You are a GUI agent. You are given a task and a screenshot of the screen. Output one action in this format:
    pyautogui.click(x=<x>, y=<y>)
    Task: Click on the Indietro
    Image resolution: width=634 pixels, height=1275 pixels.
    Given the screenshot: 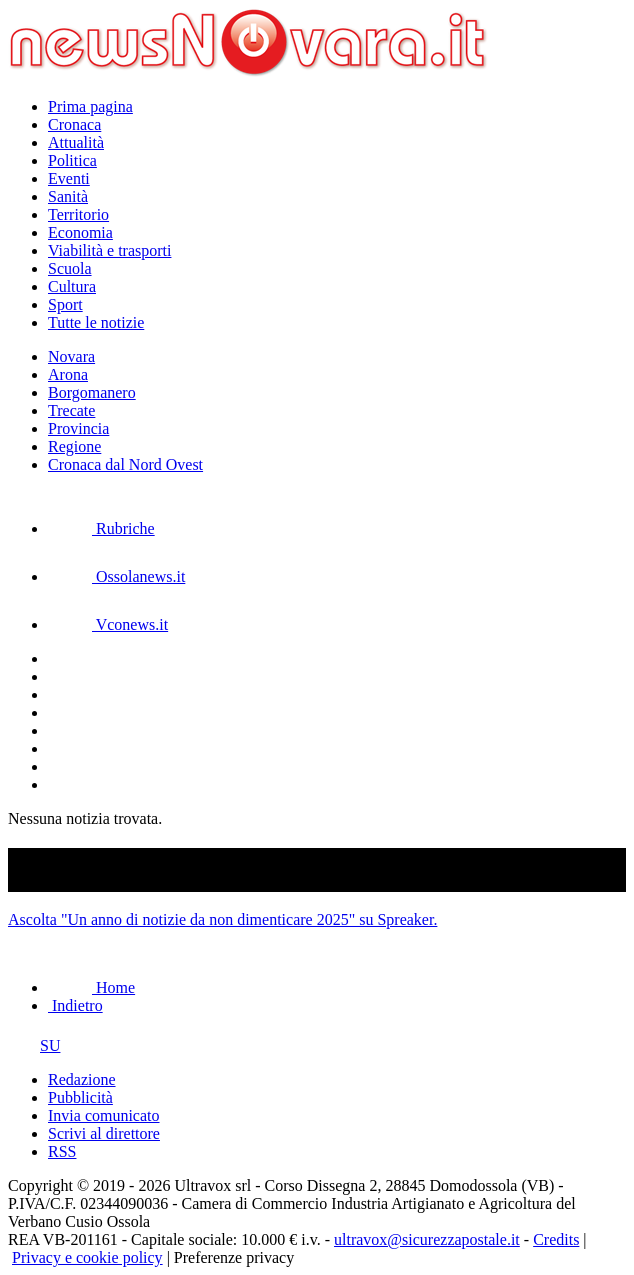 What is the action you would take?
    pyautogui.click(x=75, y=1005)
    